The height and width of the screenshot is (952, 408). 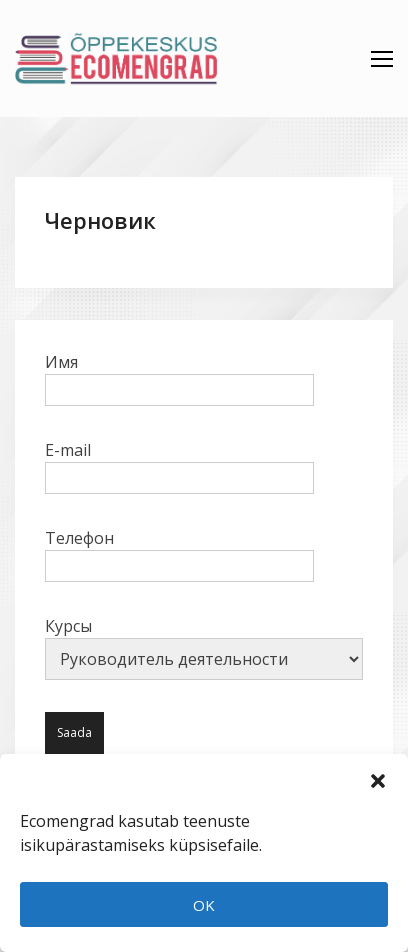 What do you see at coordinates (378, 779) in the screenshot?
I see `[button]` at bounding box center [378, 779].